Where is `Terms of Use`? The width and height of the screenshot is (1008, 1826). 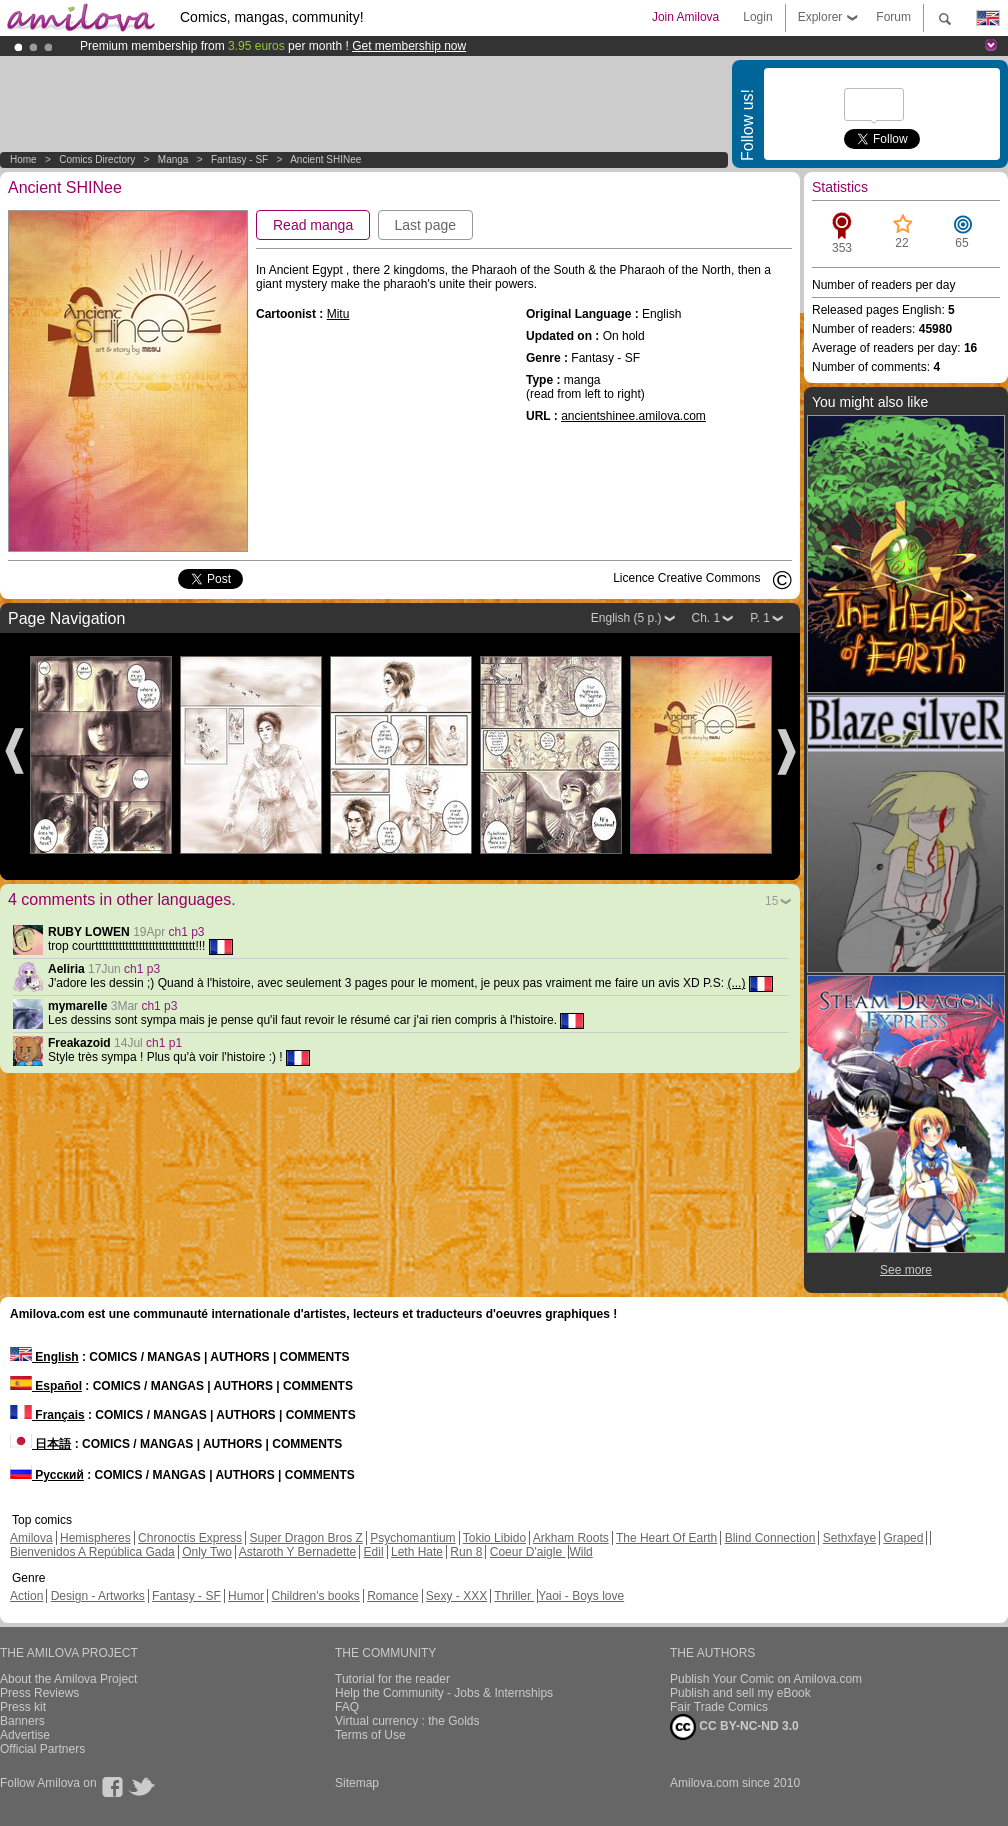 Terms of Use is located at coordinates (370, 1735).